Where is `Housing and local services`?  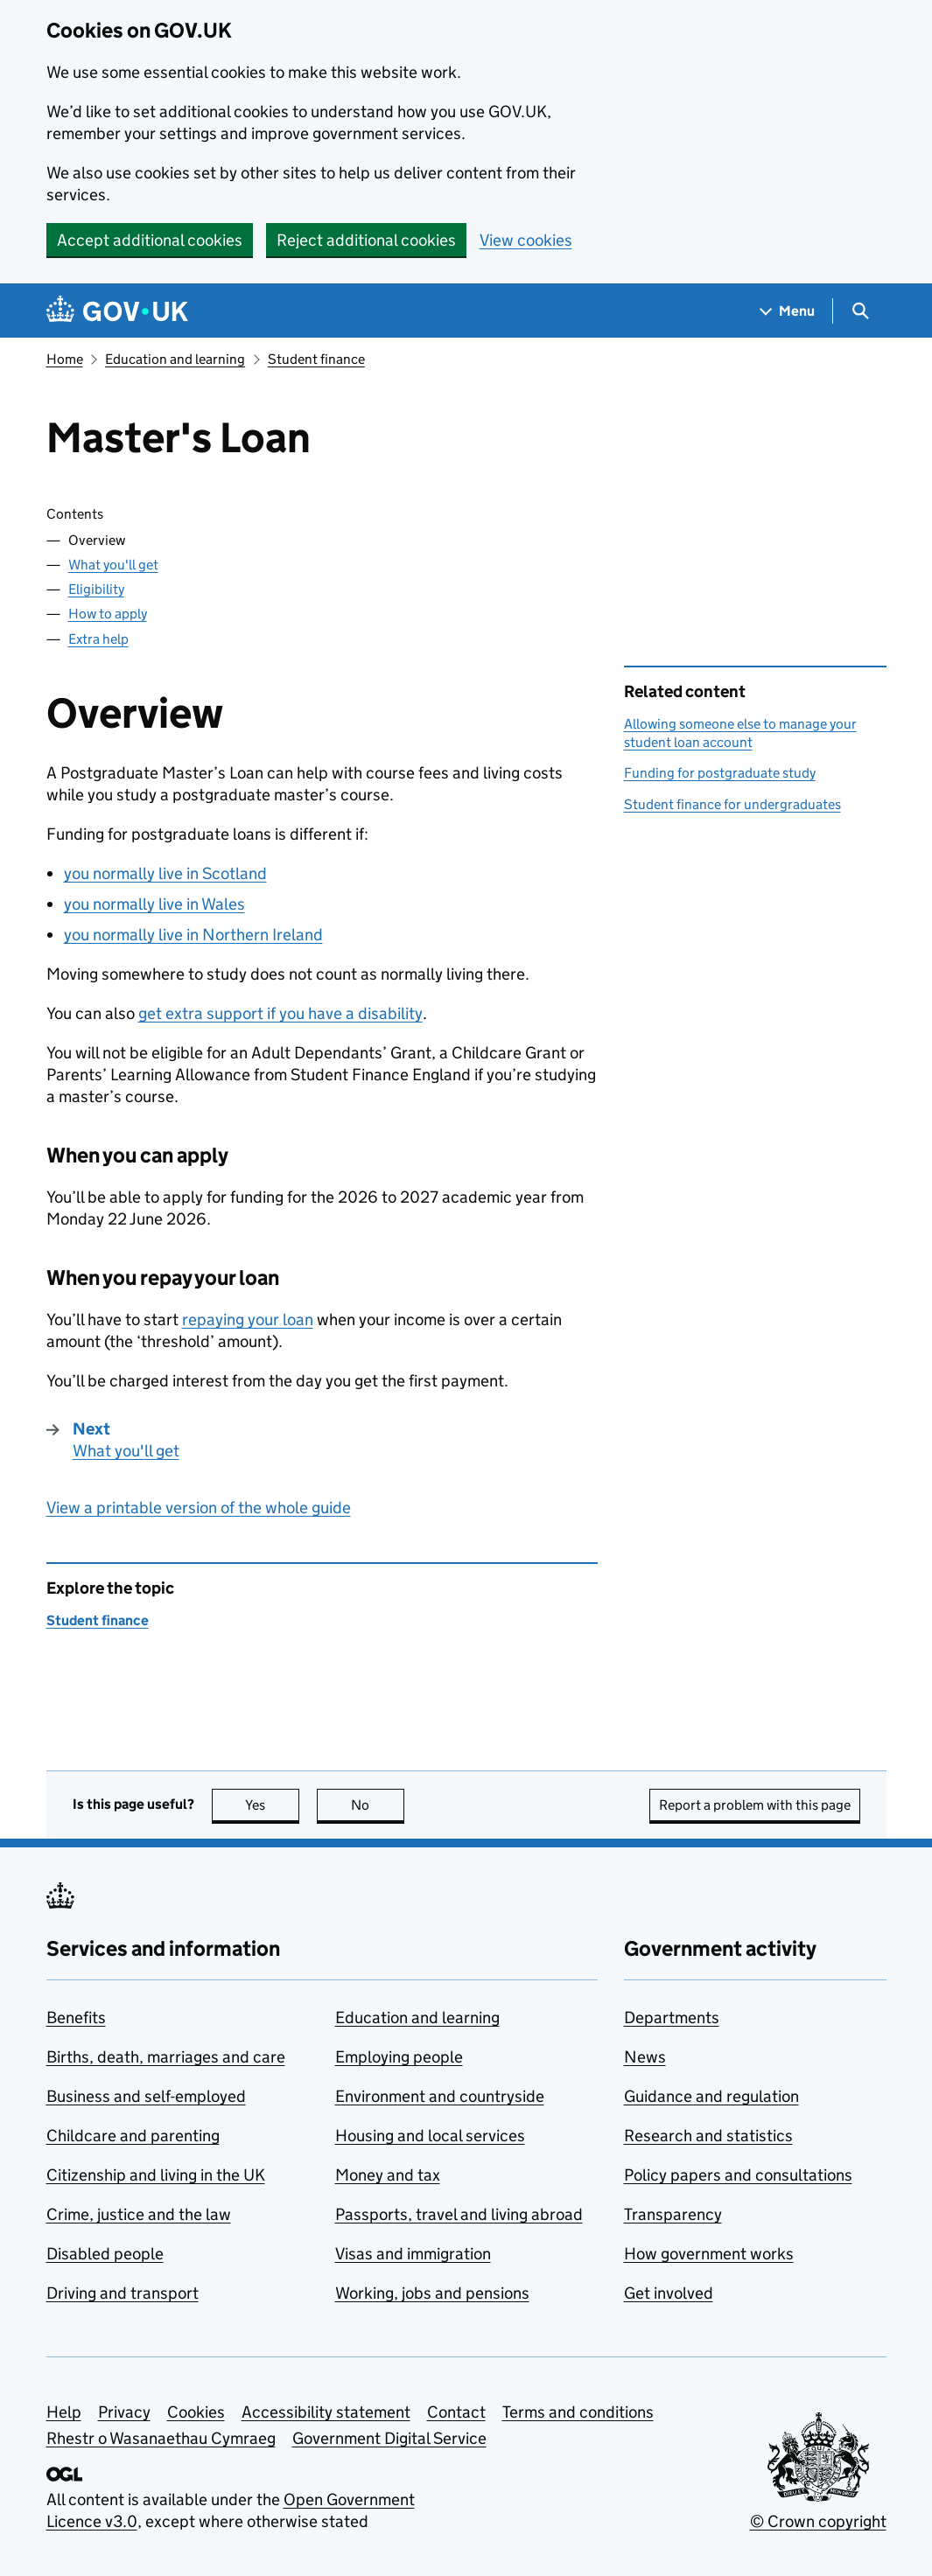 Housing and local services is located at coordinates (430, 2136).